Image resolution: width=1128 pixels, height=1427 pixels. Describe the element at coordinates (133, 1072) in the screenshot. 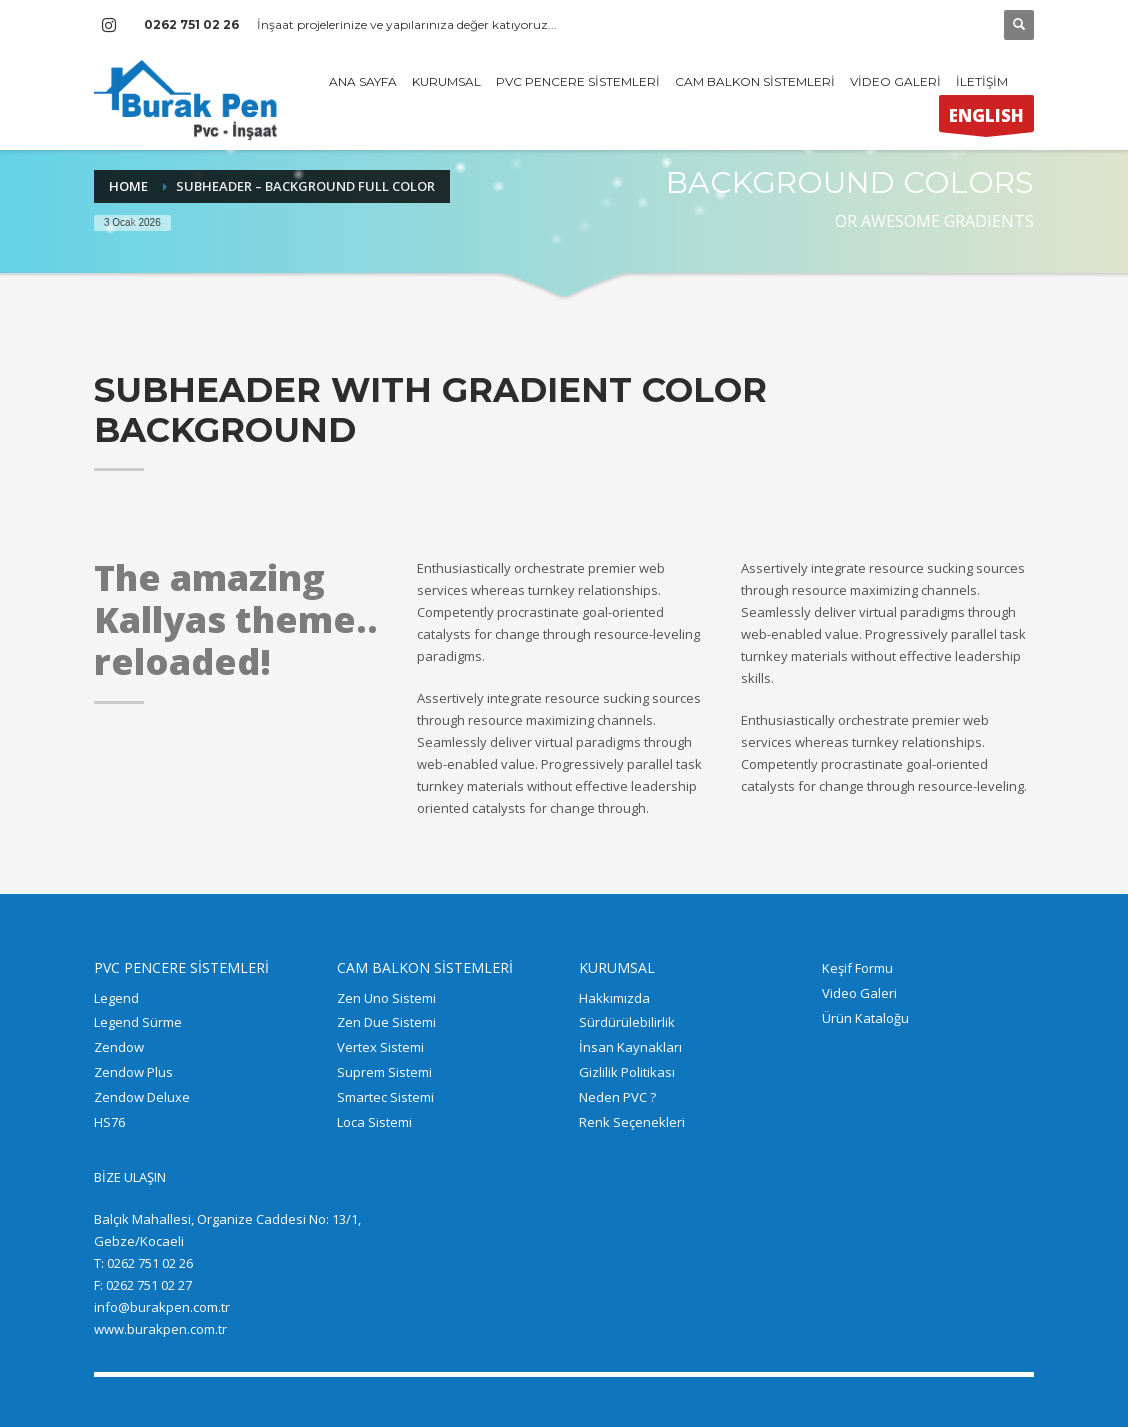

I see `Zendow Plus` at that location.